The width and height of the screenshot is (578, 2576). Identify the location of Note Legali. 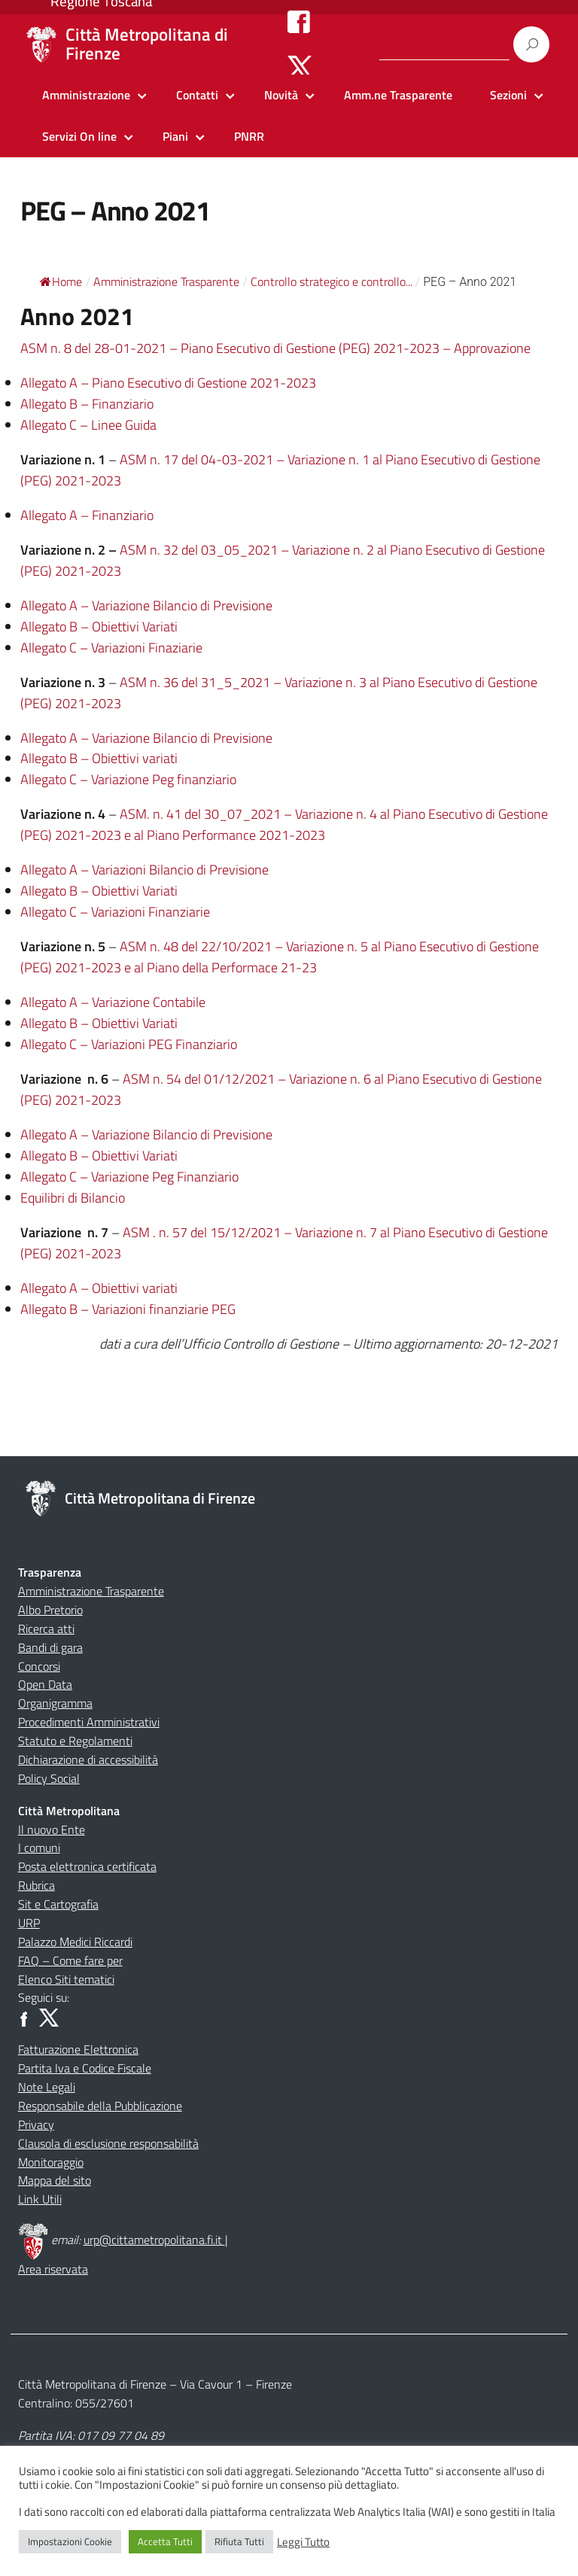
(46, 2087).